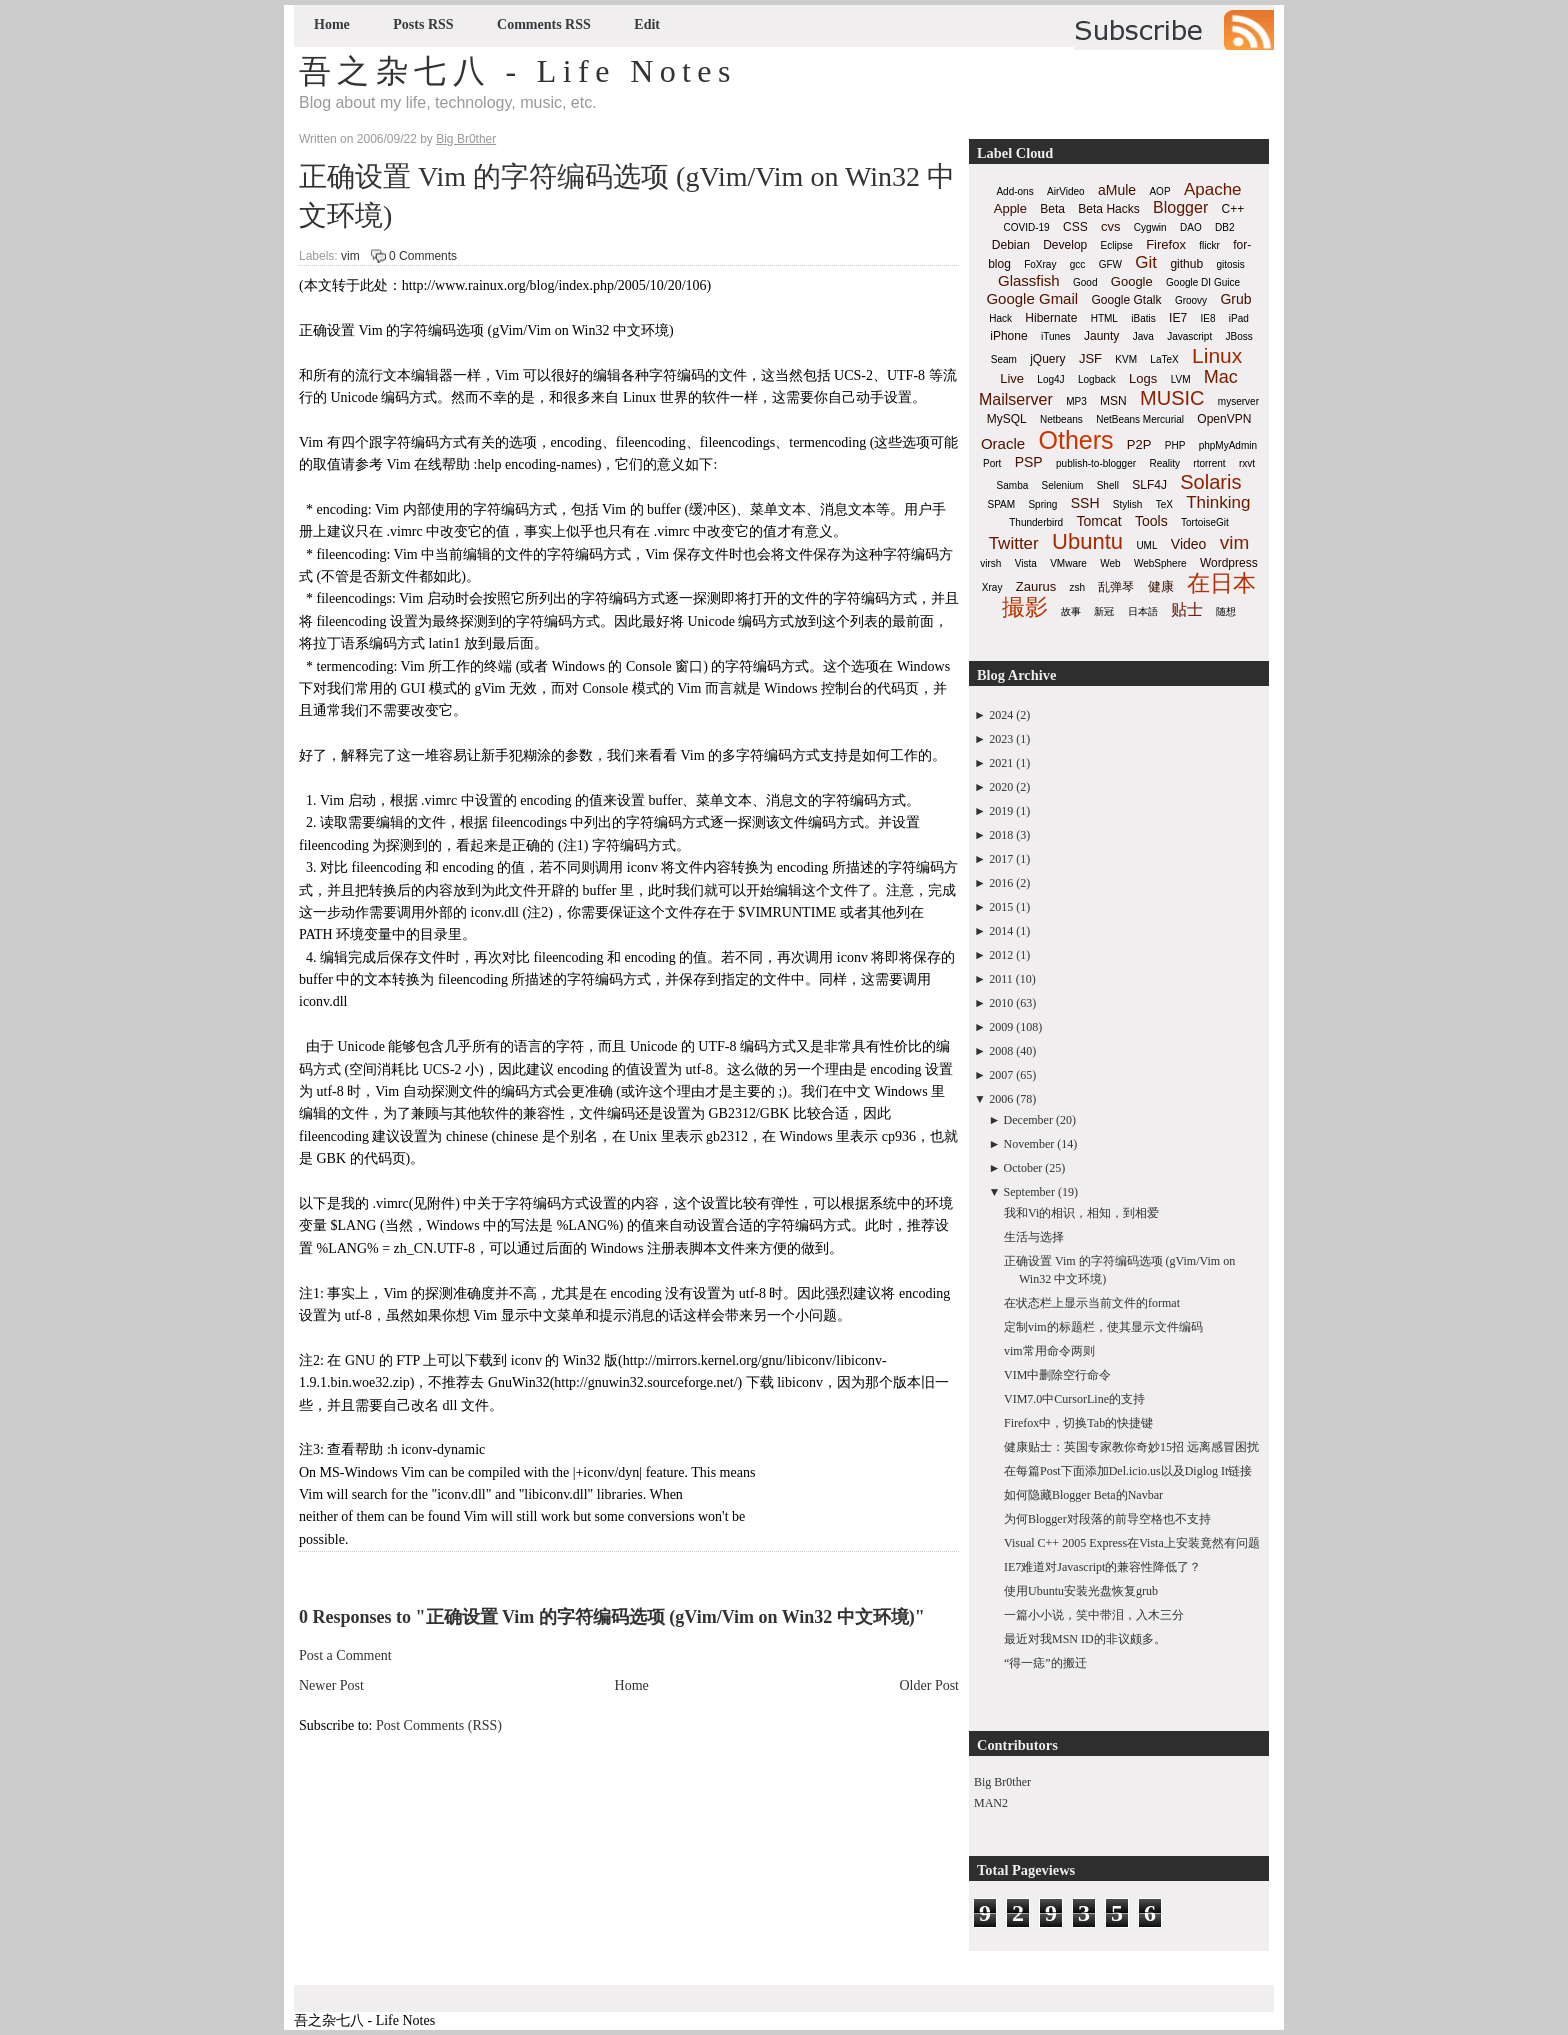 The width and height of the screenshot is (1568, 2035). I want to click on Google Gmail, so click(1032, 298).